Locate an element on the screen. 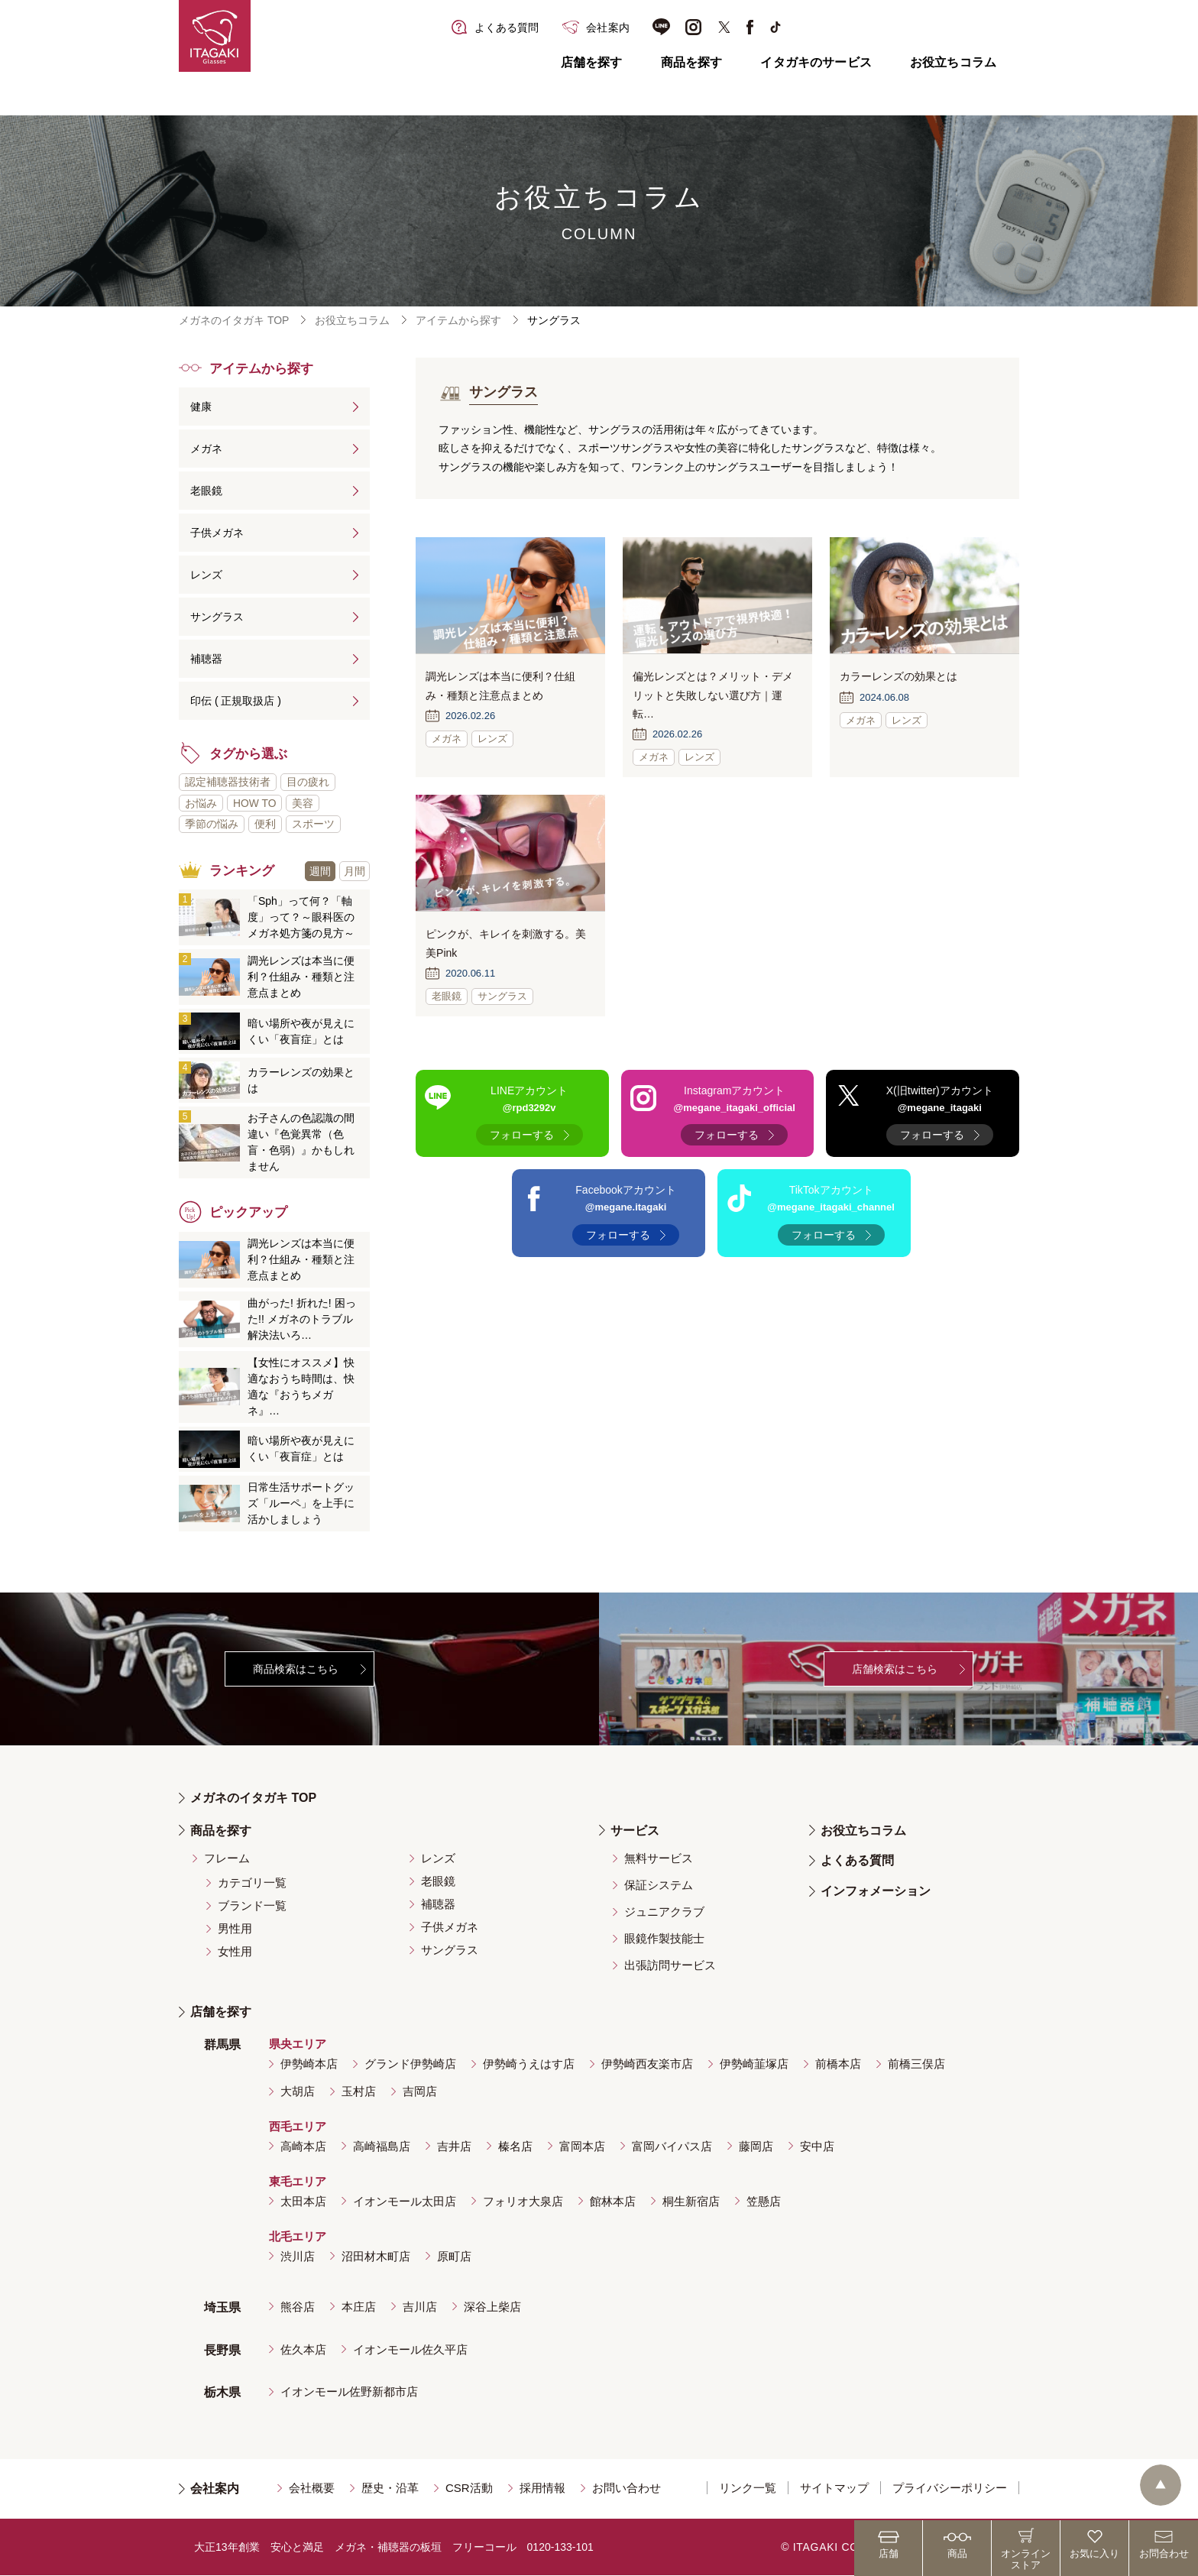 The width and height of the screenshot is (1198, 2576). 玉村店 is located at coordinates (359, 2091).